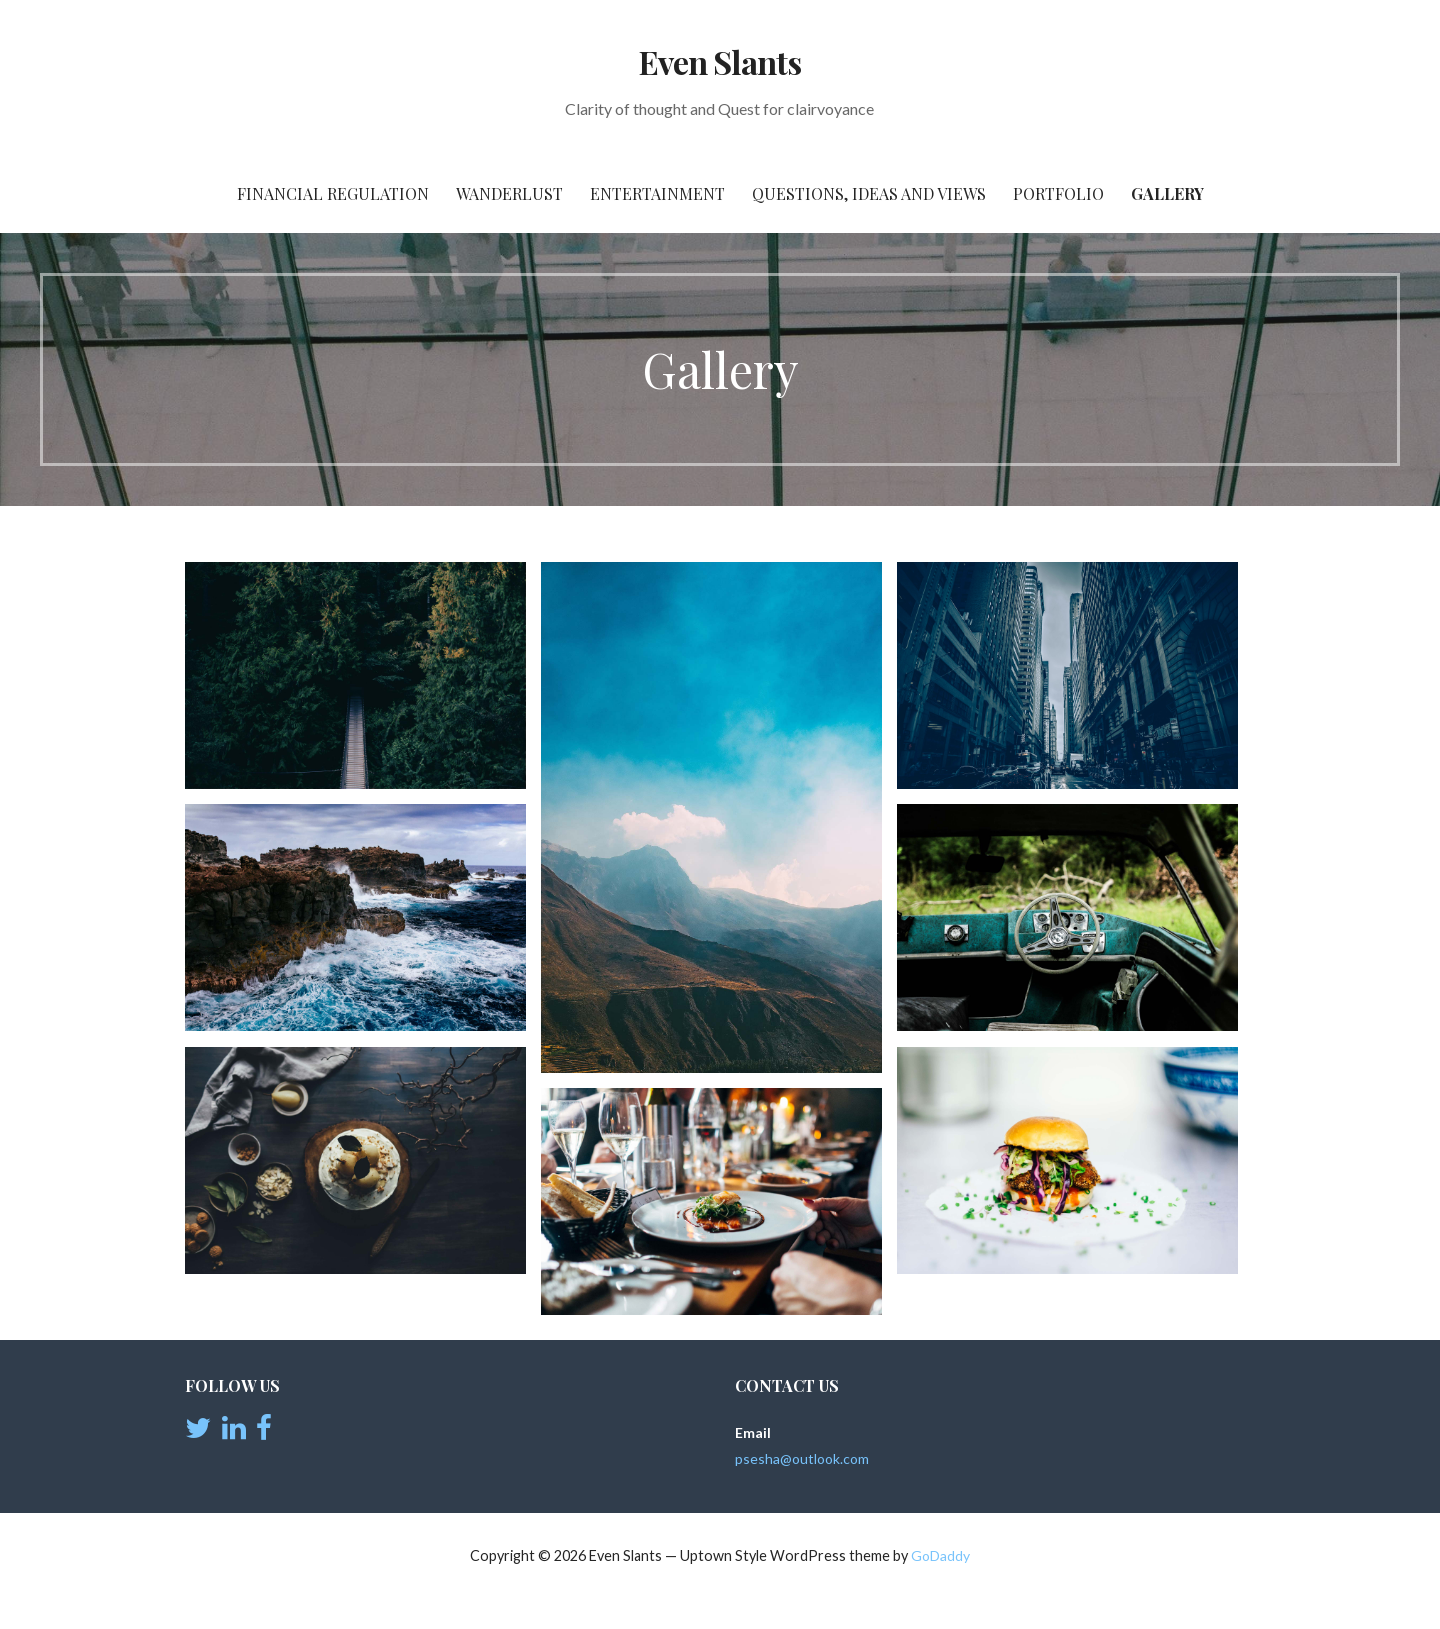 The height and width of the screenshot is (1629, 1440). I want to click on Financial Regulation, so click(333, 193).